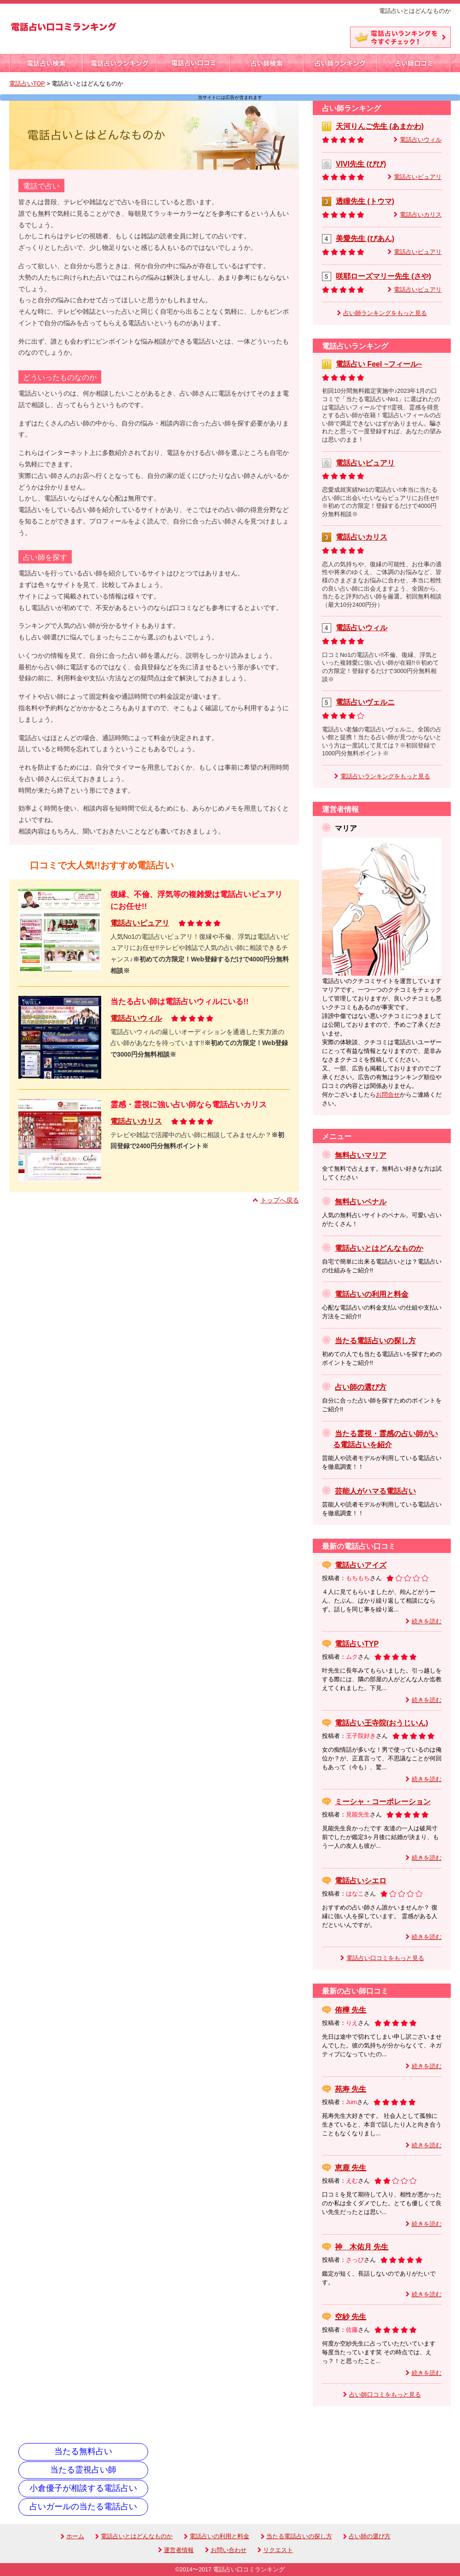 This screenshot has height=2576, width=460. I want to click on 当たる霊視占い師, so click(83, 2469).